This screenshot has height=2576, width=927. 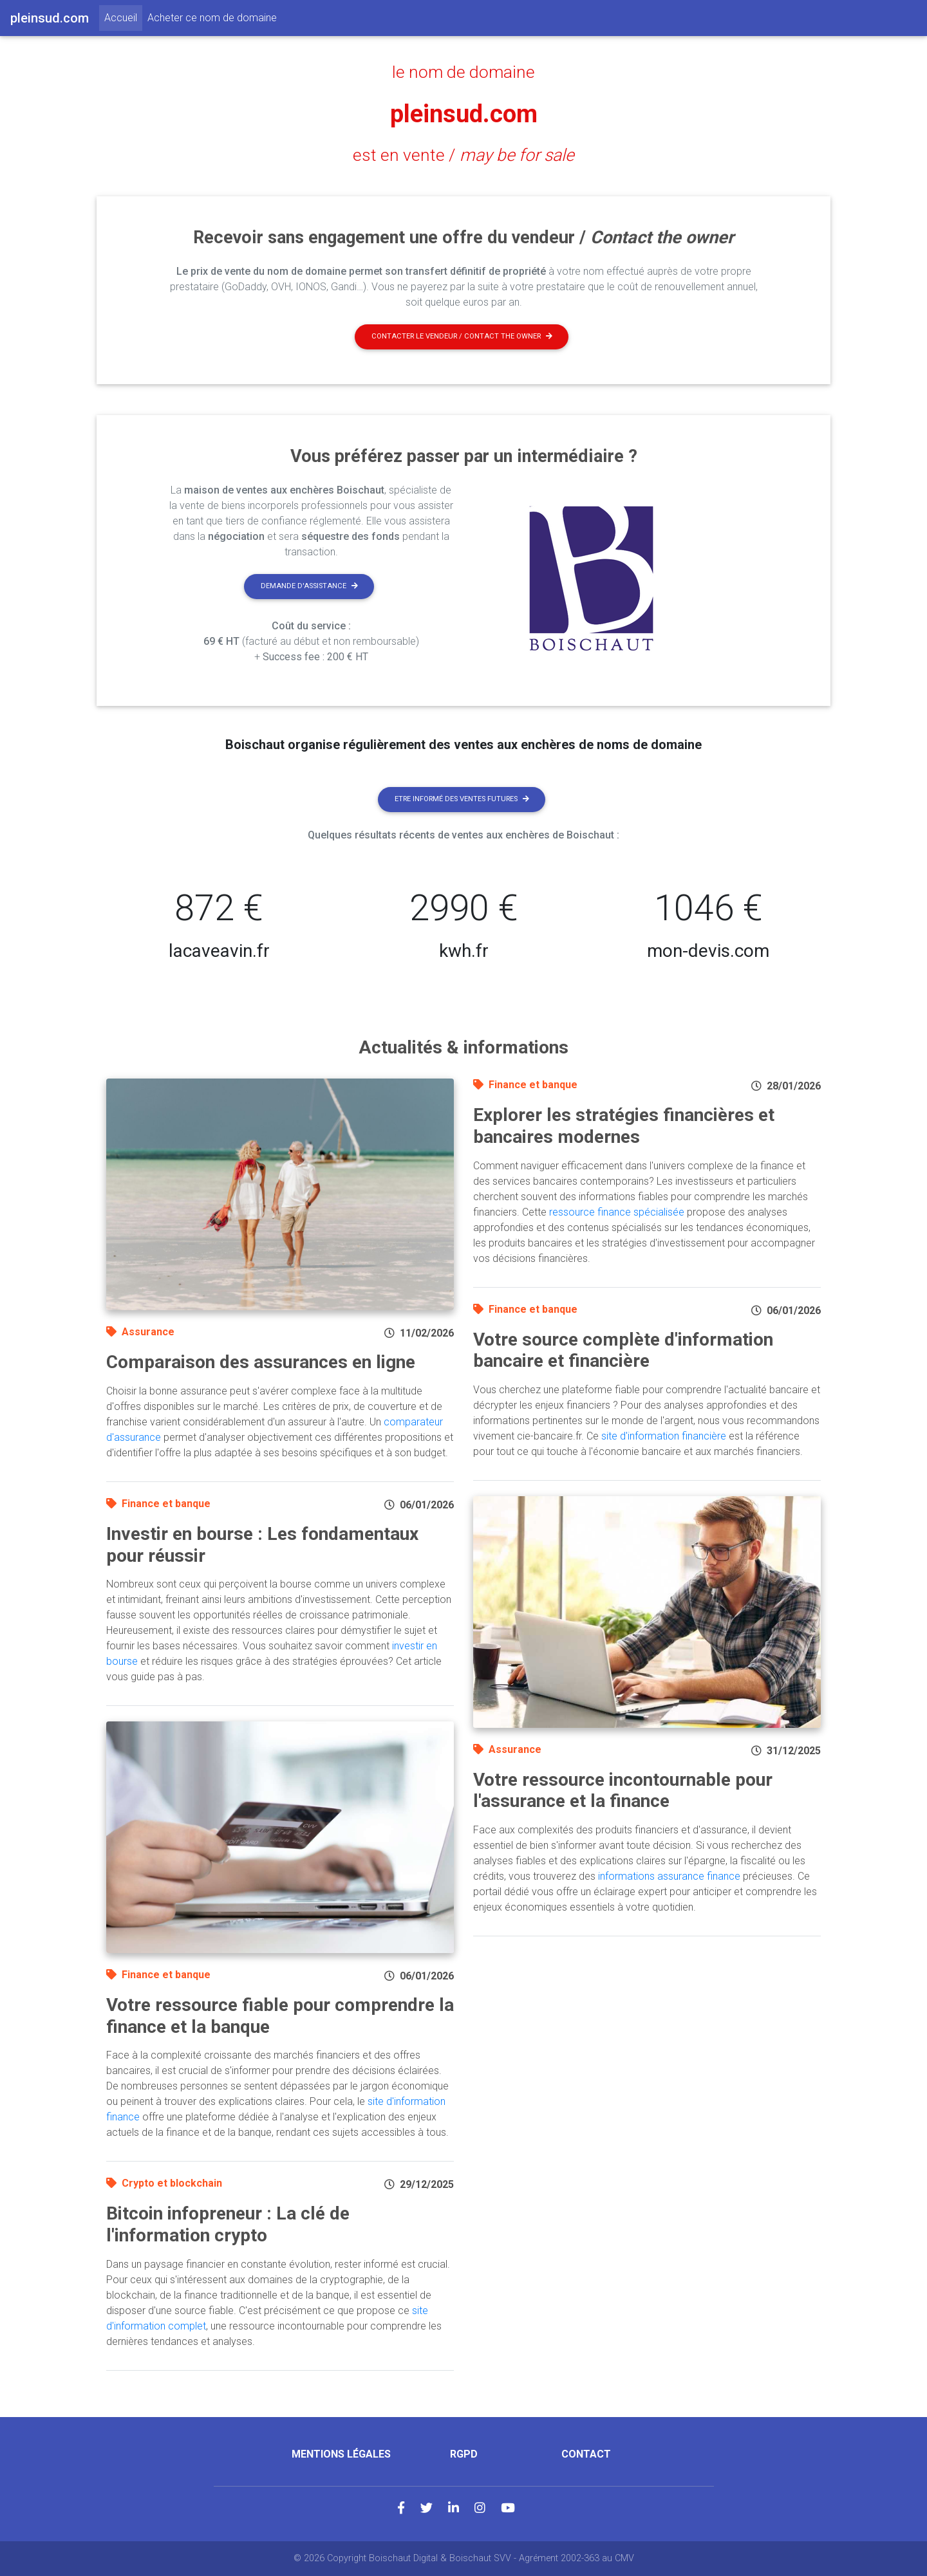 What do you see at coordinates (616, 1212) in the screenshot?
I see `ressource finance spécialisée` at bounding box center [616, 1212].